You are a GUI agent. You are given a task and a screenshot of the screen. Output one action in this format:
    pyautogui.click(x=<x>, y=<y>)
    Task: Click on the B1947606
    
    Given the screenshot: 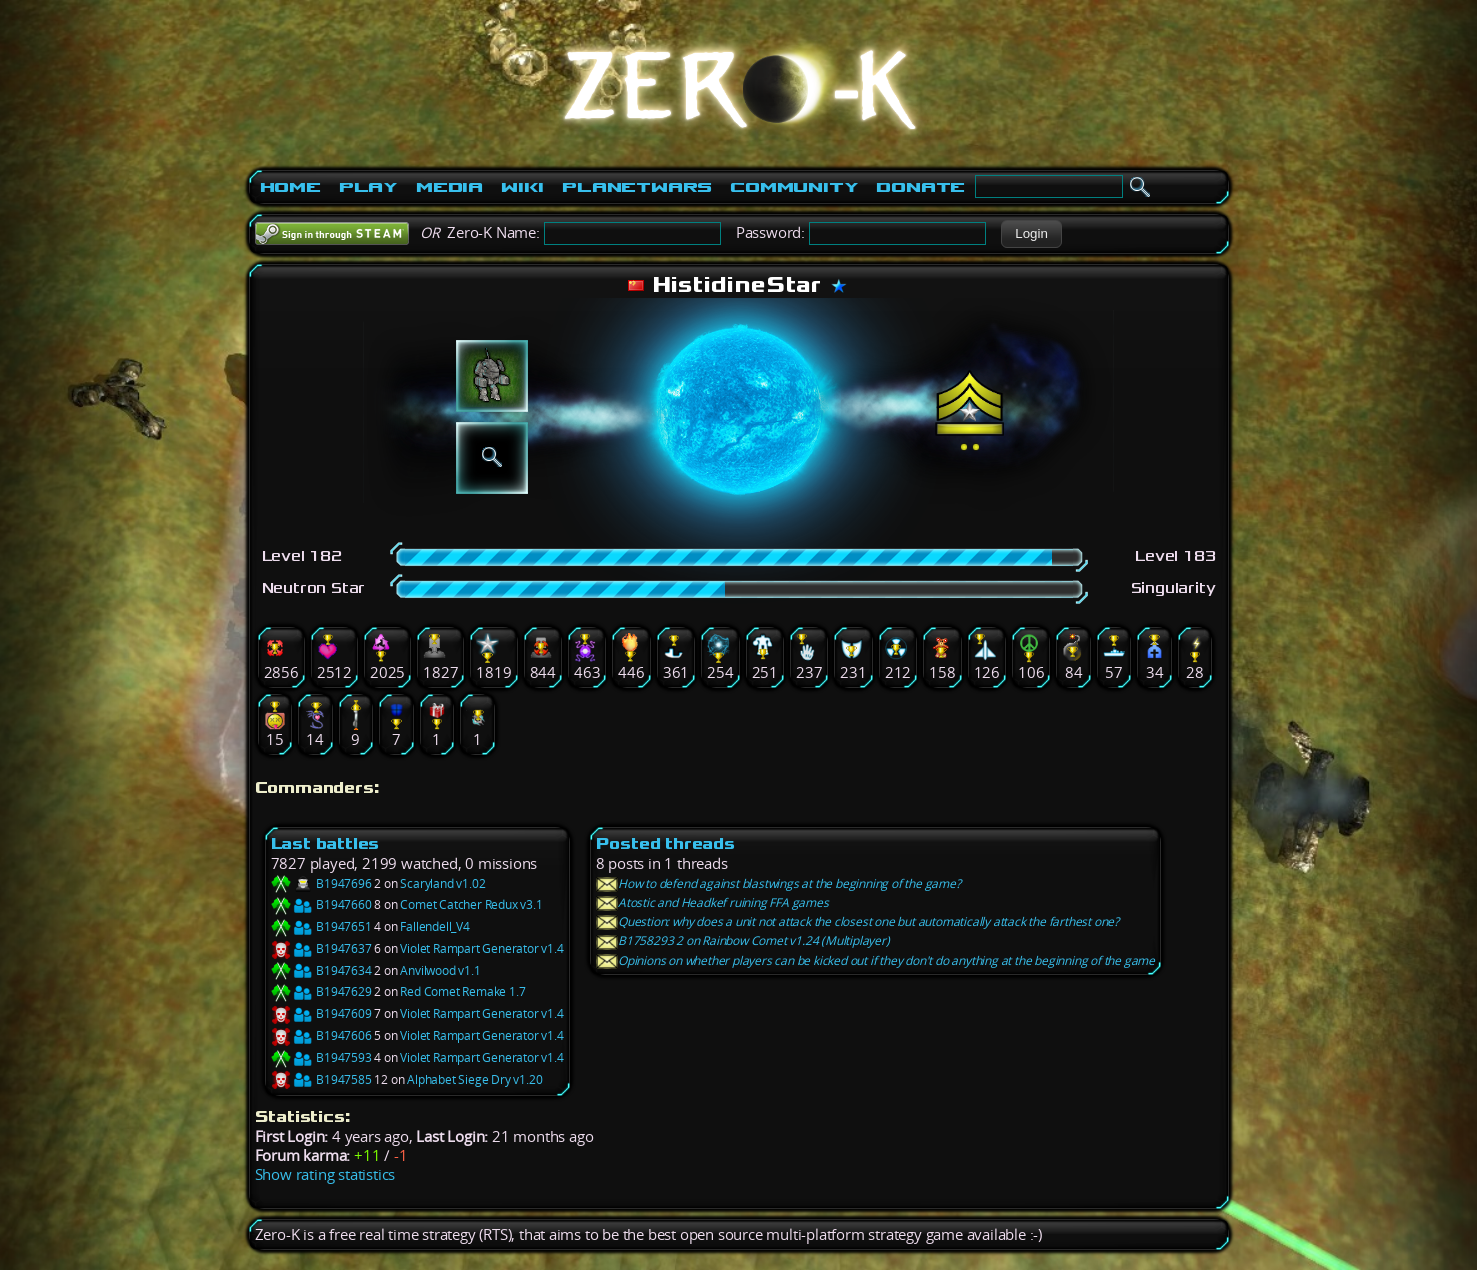 What is the action you would take?
    pyautogui.click(x=321, y=1035)
    